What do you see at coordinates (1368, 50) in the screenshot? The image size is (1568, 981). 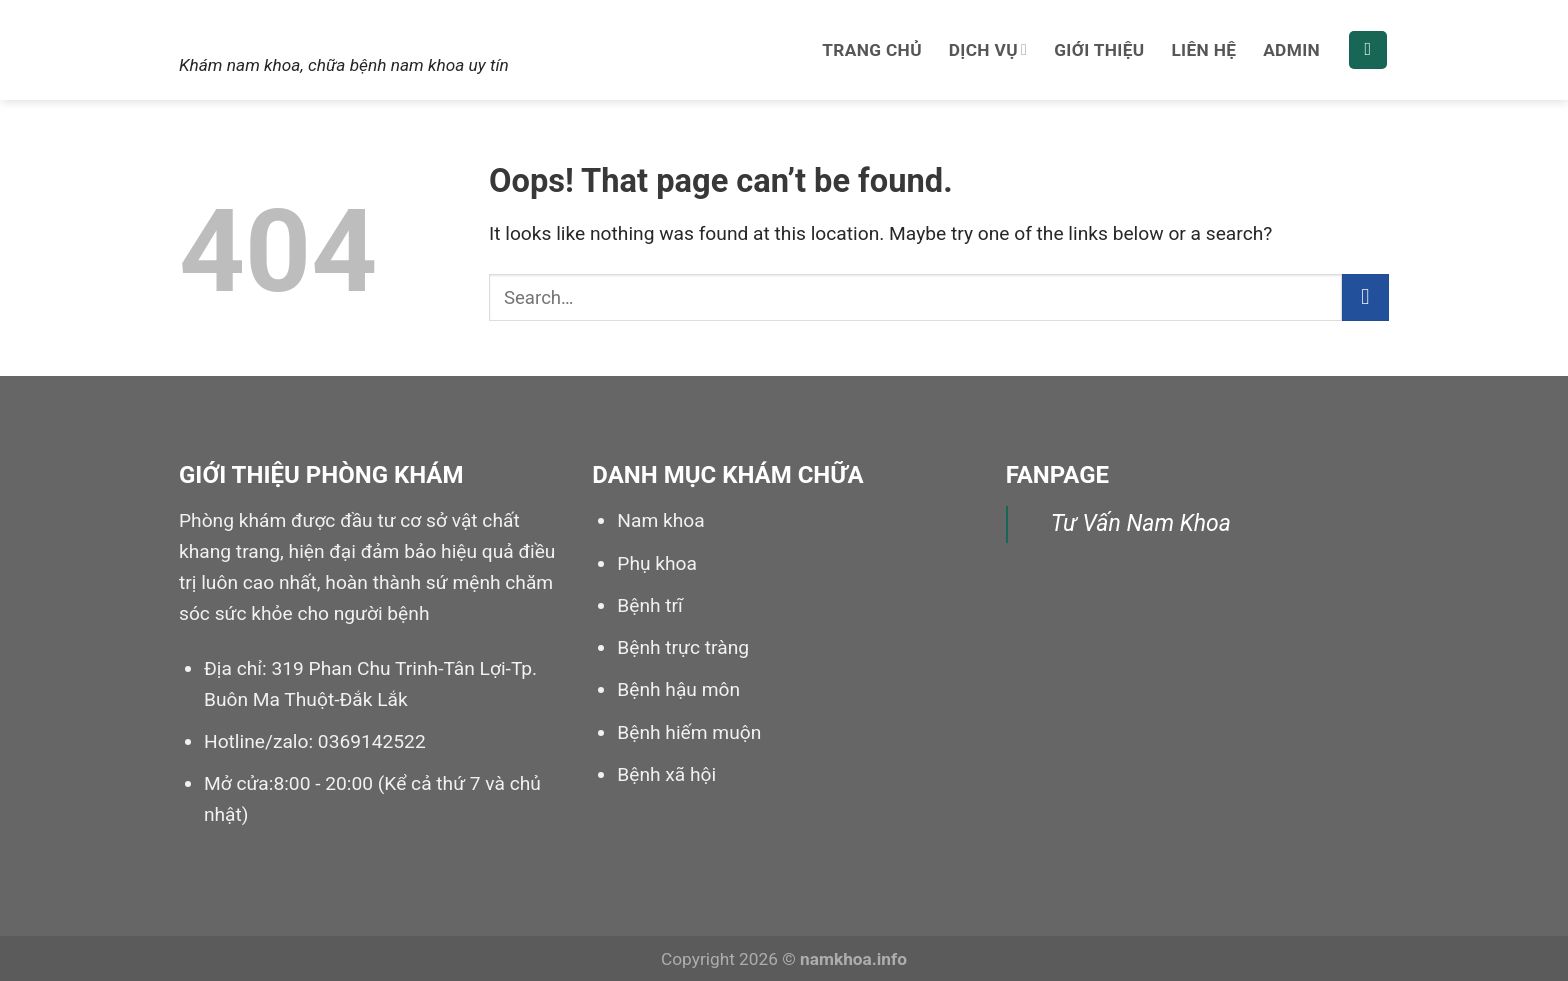 I see `[Search]` at bounding box center [1368, 50].